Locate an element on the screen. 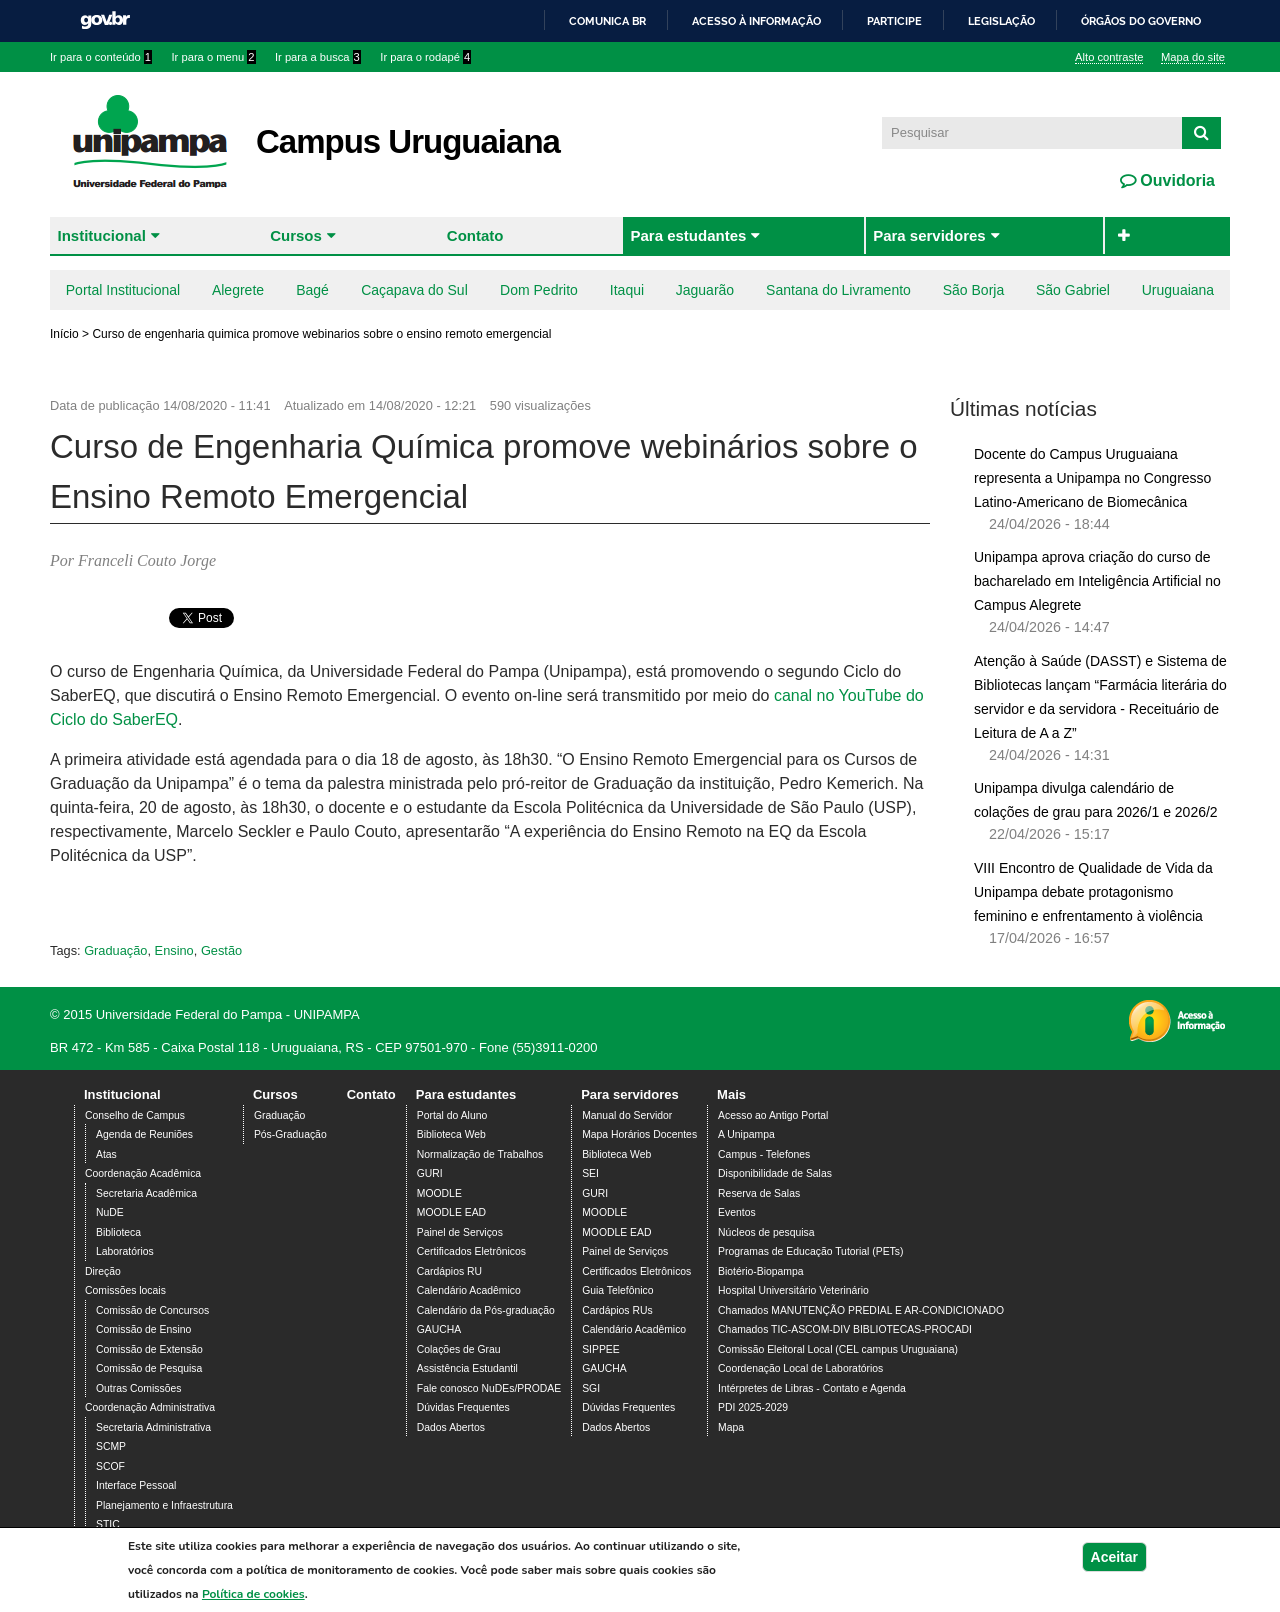 The height and width of the screenshot is (1612, 1280). Mapa Horários Docentes is located at coordinates (639, 1134).